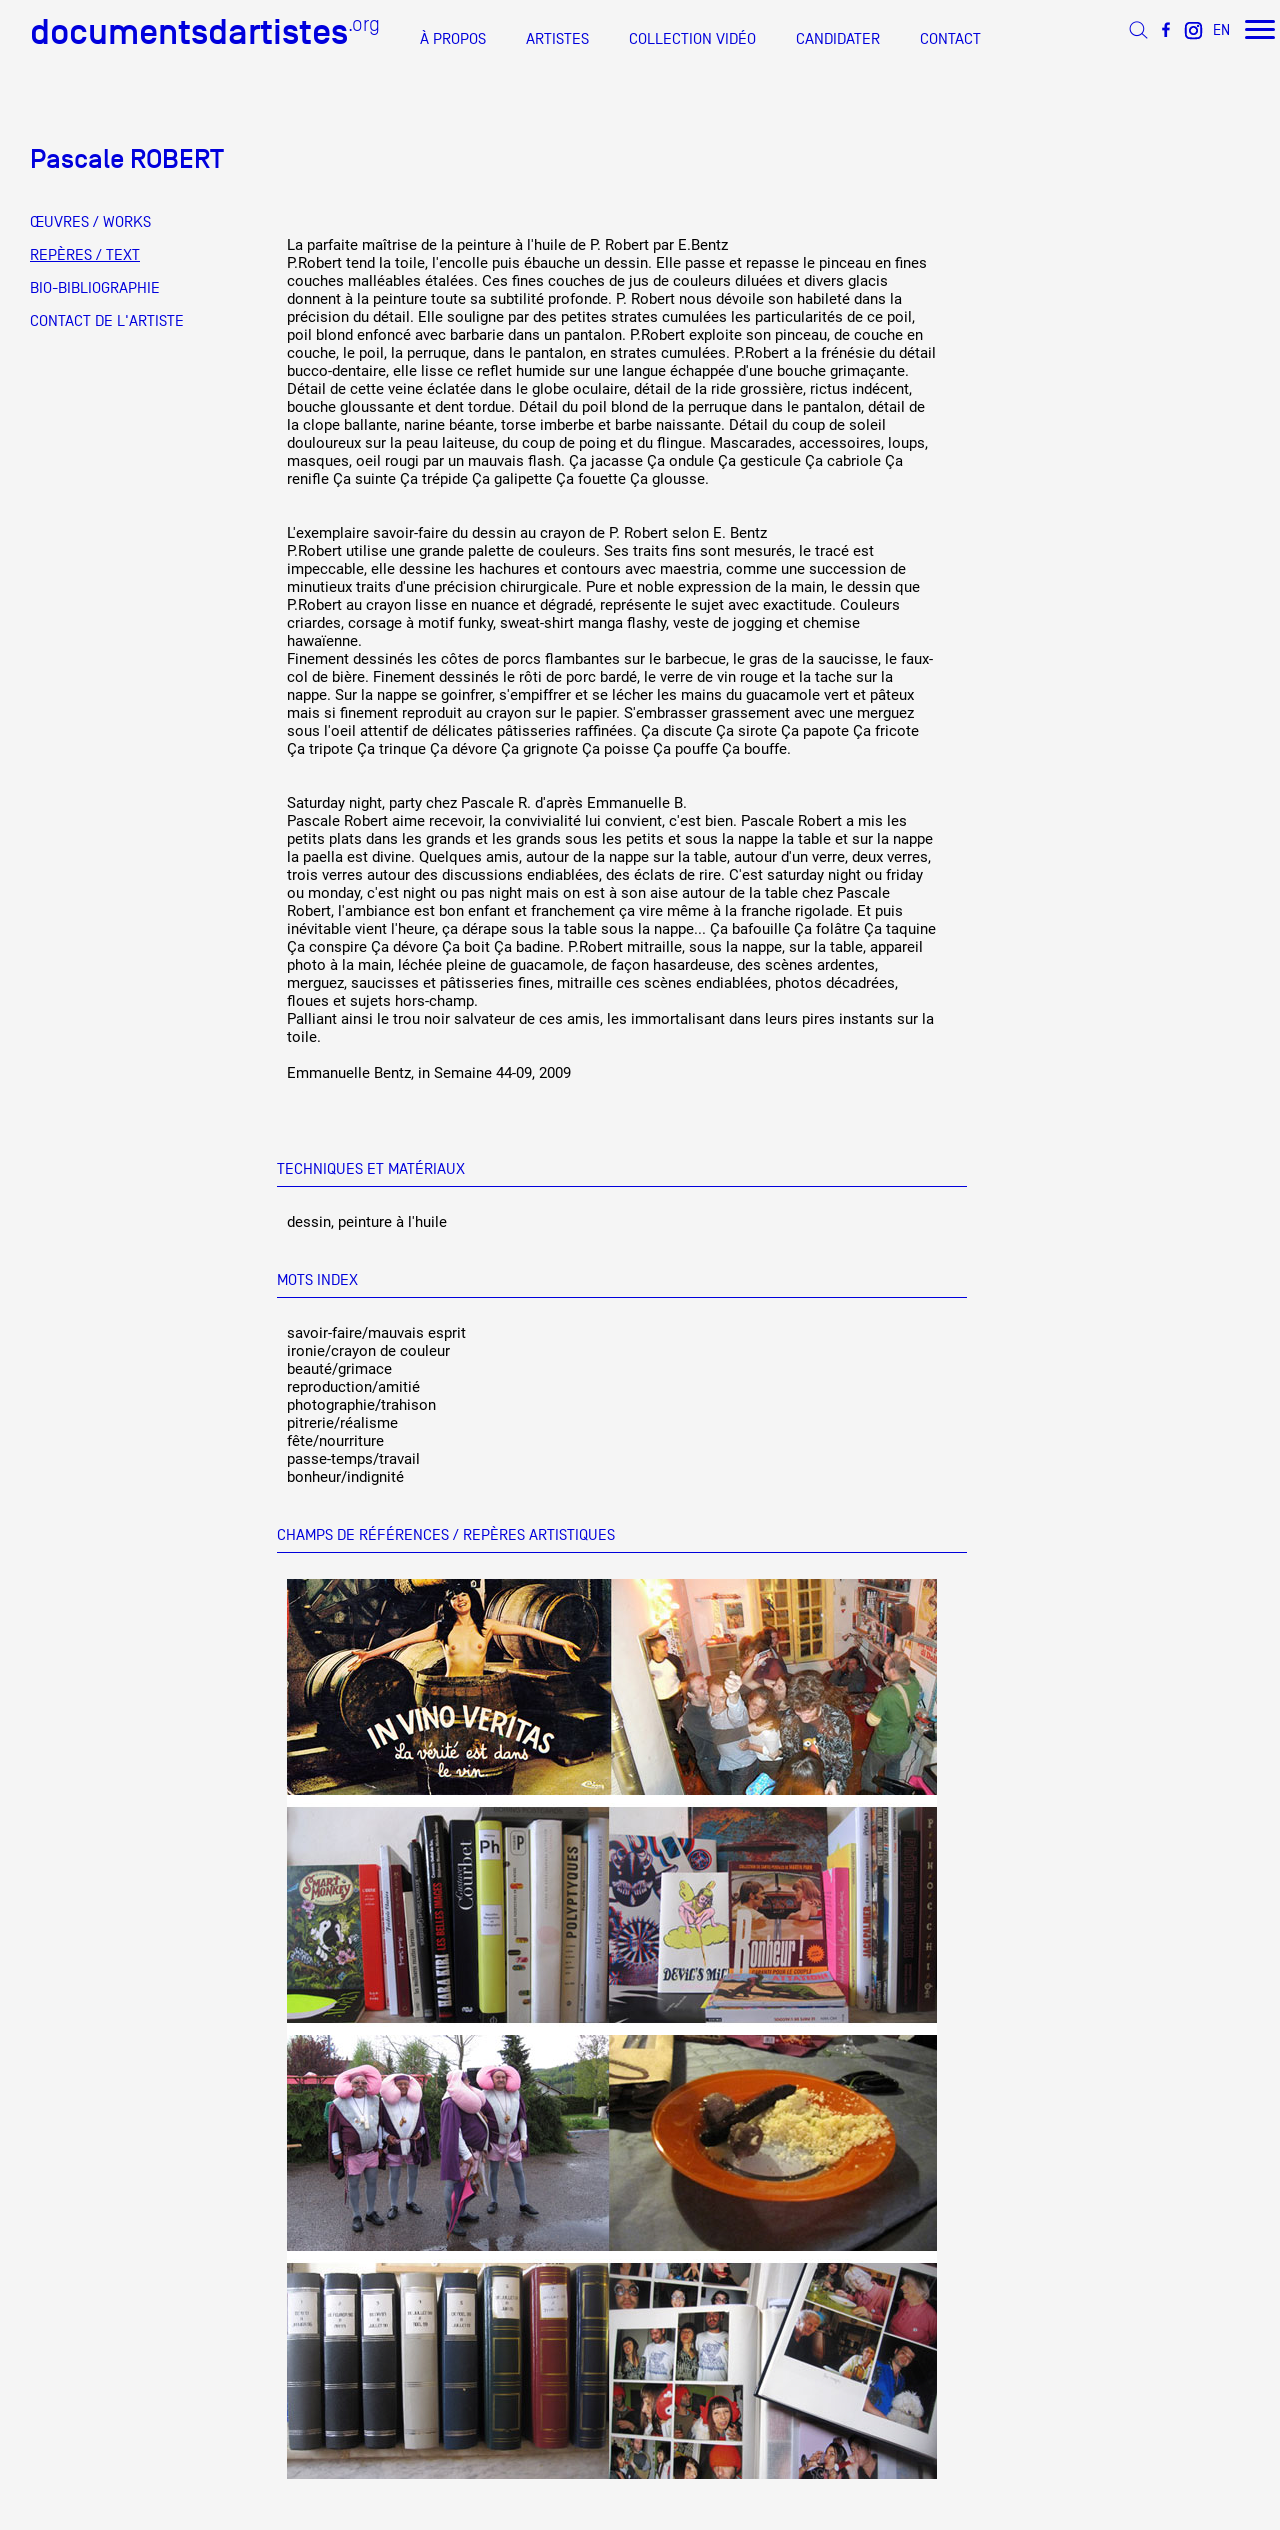 The width and height of the screenshot is (1280, 2530). Describe the element at coordinates (107, 321) in the screenshot. I see `CONTACT DE L'ARTISTE` at that location.